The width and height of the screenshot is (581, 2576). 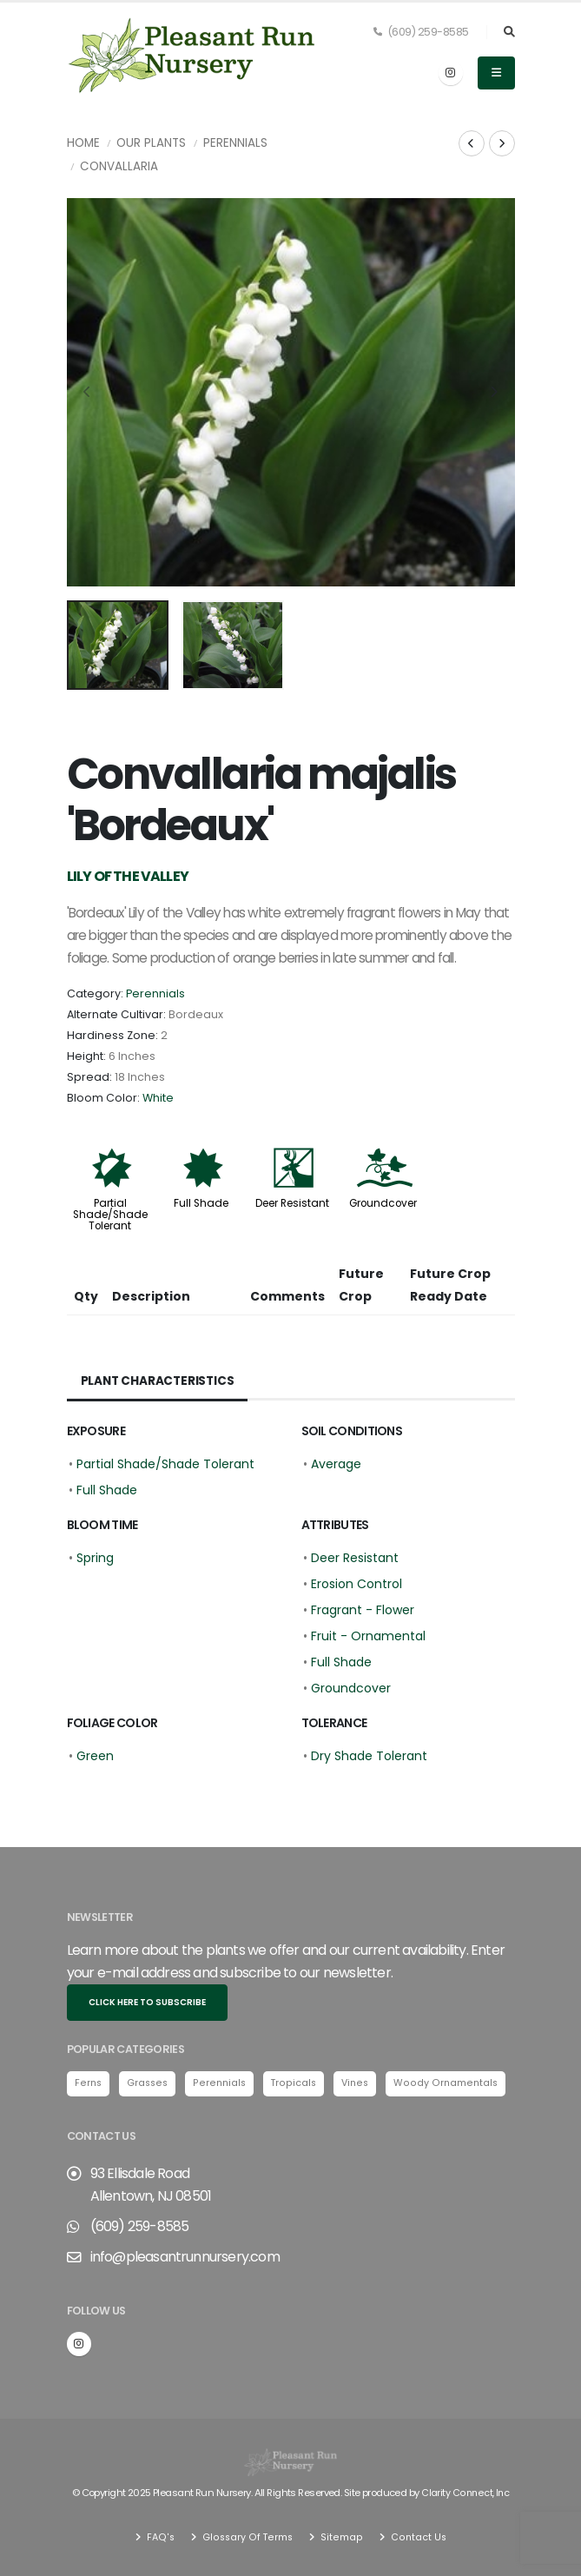 What do you see at coordinates (421, 31) in the screenshot?
I see `(609) 259-8585` at bounding box center [421, 31].